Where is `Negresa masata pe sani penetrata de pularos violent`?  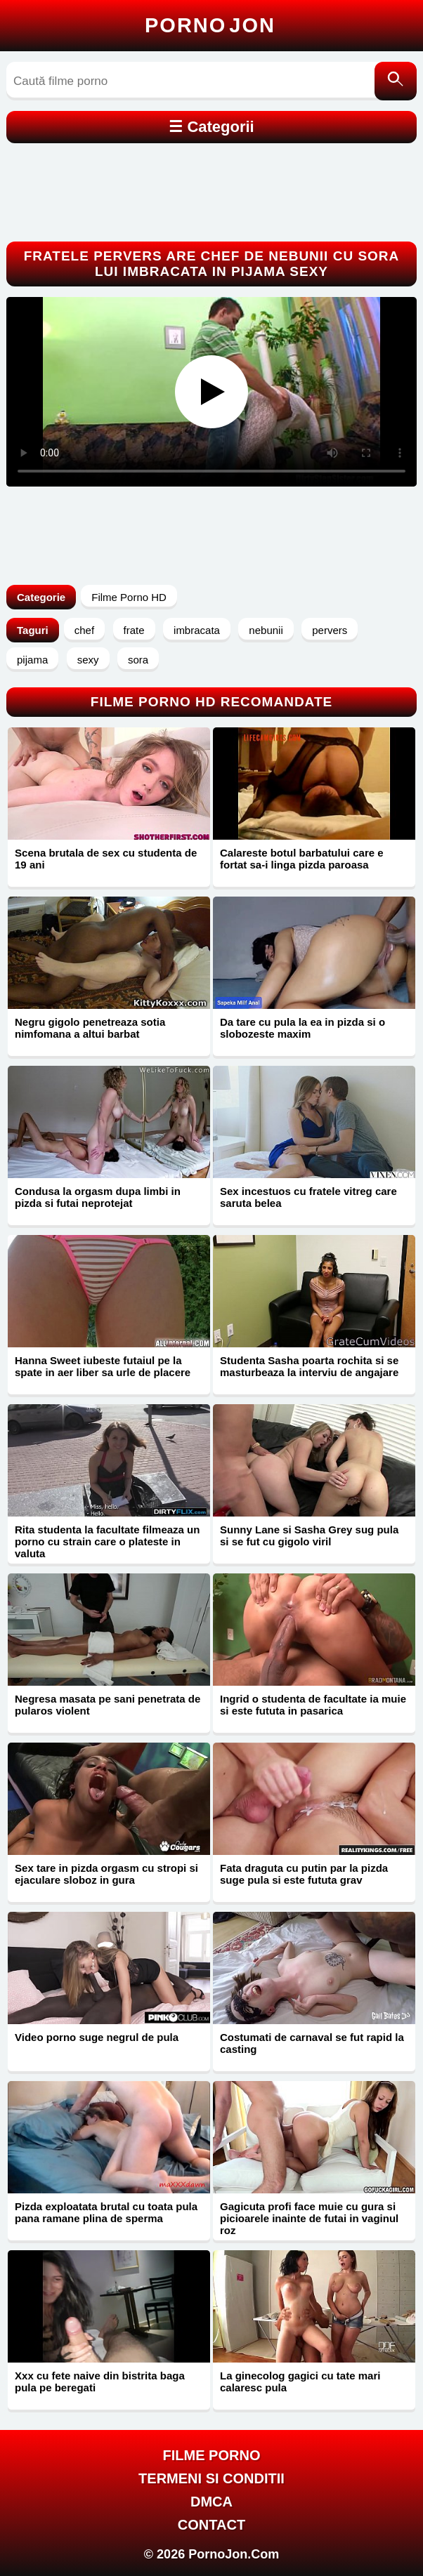 Negresa masata pe sani penetrata de pularos violent is located at coordinates (107, 1705).